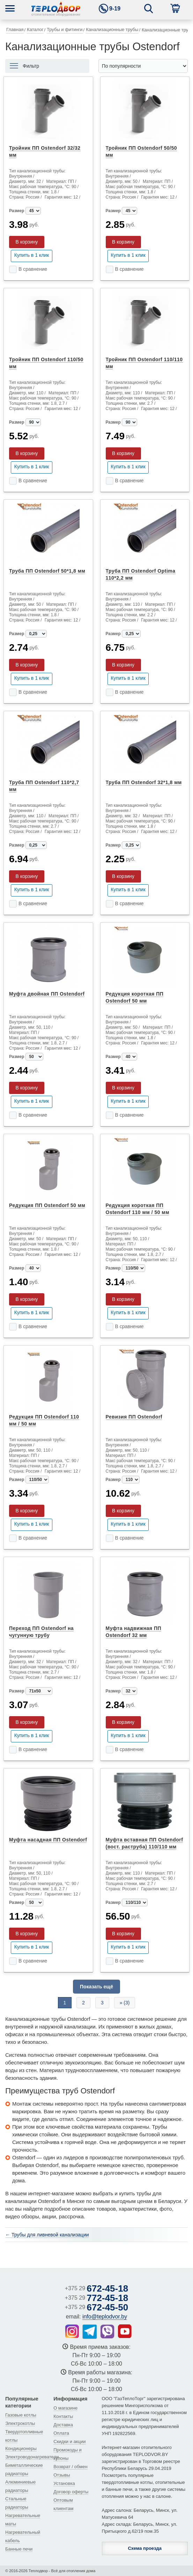  What do you see at coordinates (64, 2483) in the screenshot?
I see `Установка` at bounding box center [64, 2483].